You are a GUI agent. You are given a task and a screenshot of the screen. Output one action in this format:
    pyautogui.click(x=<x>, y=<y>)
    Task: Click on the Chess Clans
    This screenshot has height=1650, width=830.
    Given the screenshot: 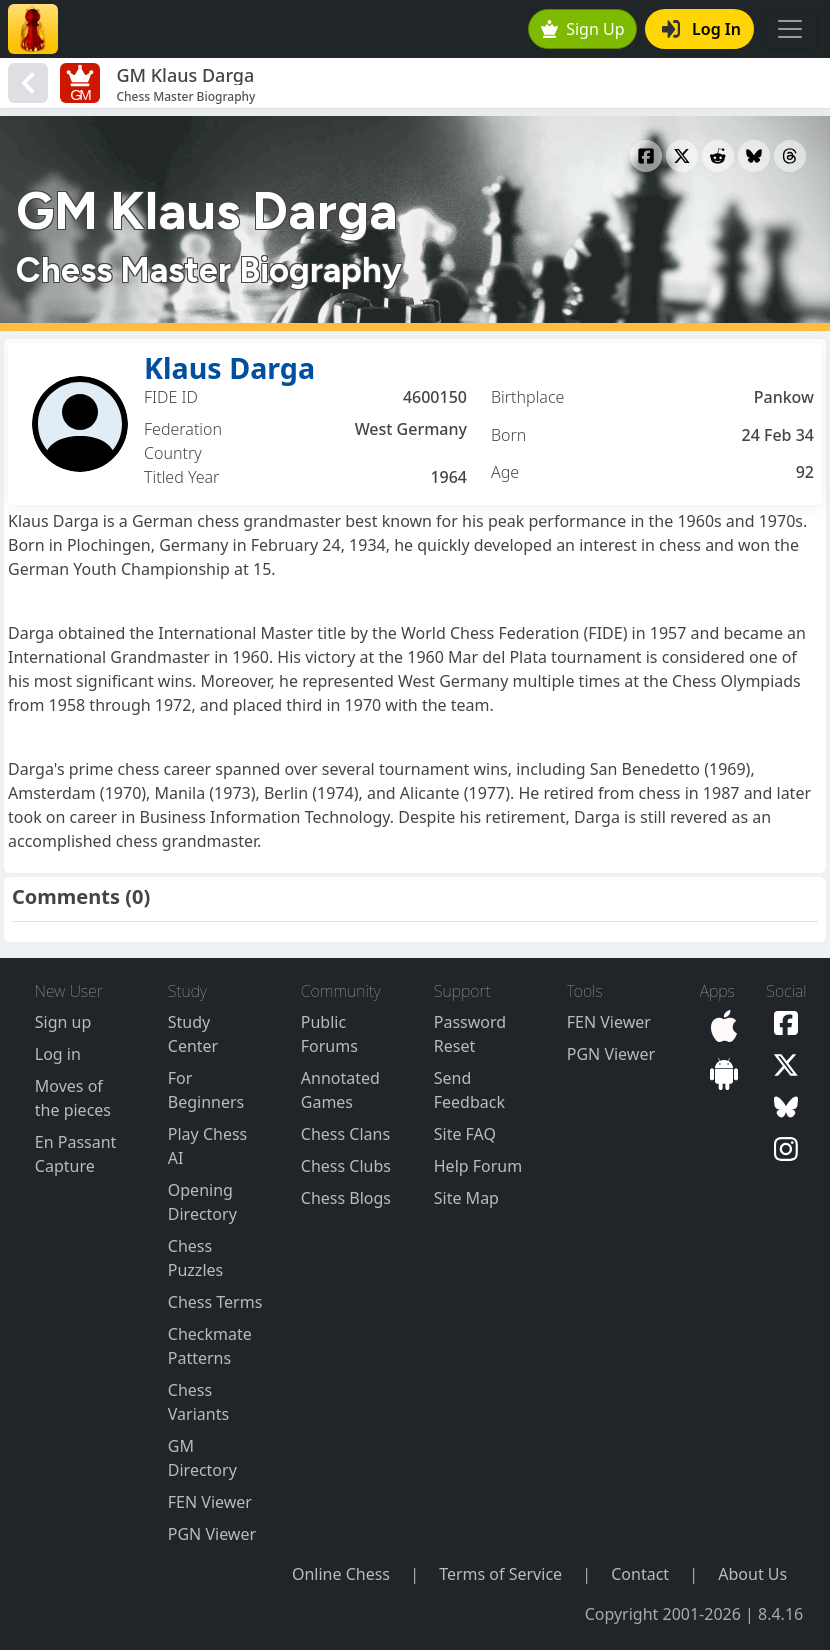 What is the action you would take?
    pyautogui.click(x=345, y=1134)
    